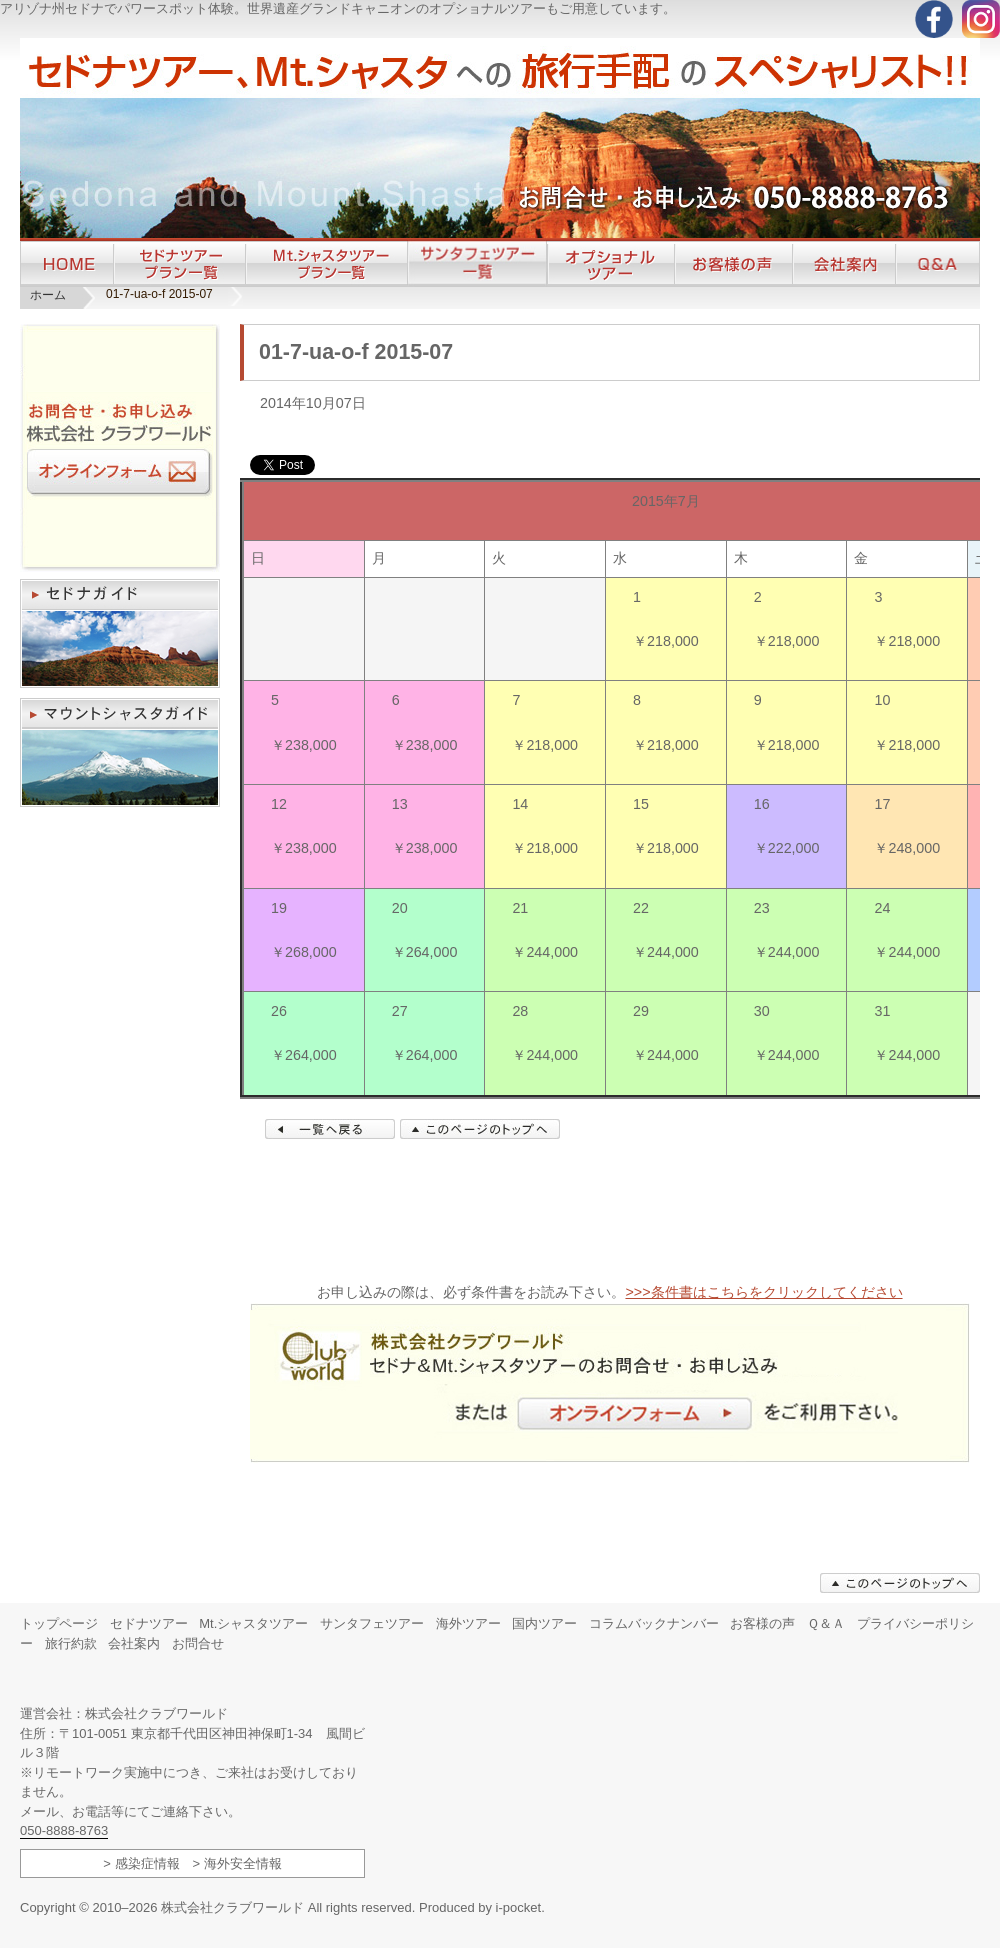  Describe the element at coordinates (372, 1623) in the screenshot. I see `サンタフェツアー` at that location.